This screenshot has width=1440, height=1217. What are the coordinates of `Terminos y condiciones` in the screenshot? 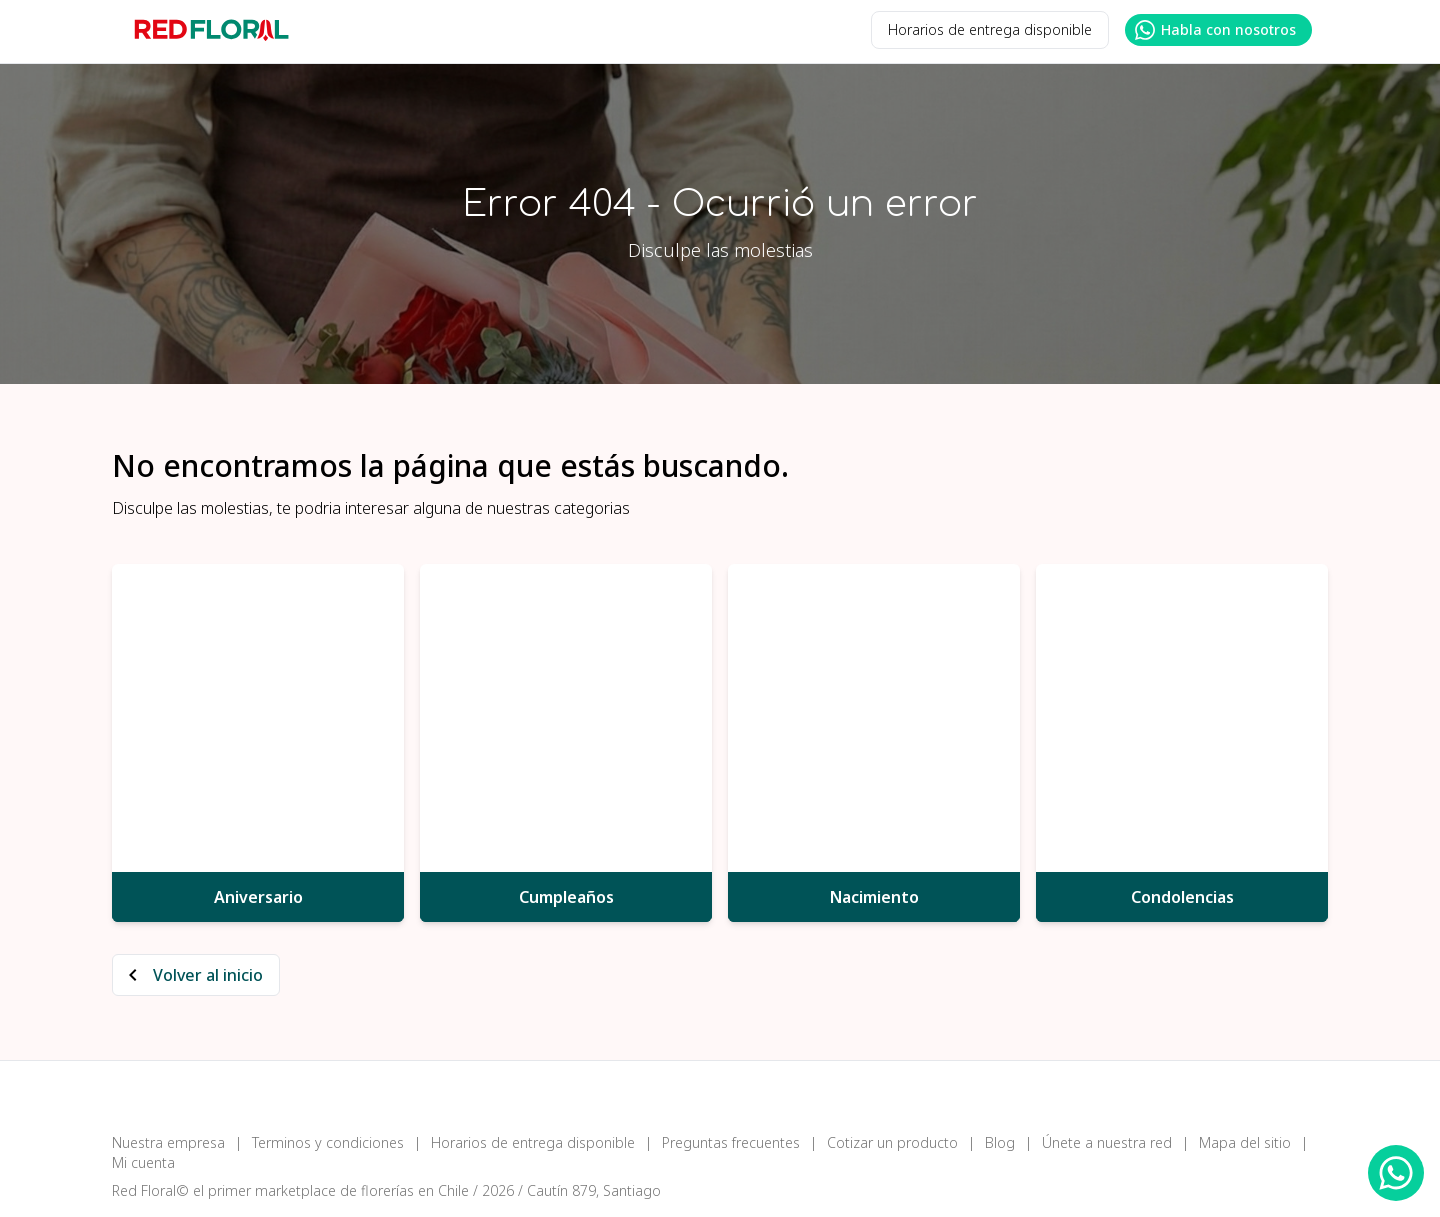 It's located at (328, 1142).